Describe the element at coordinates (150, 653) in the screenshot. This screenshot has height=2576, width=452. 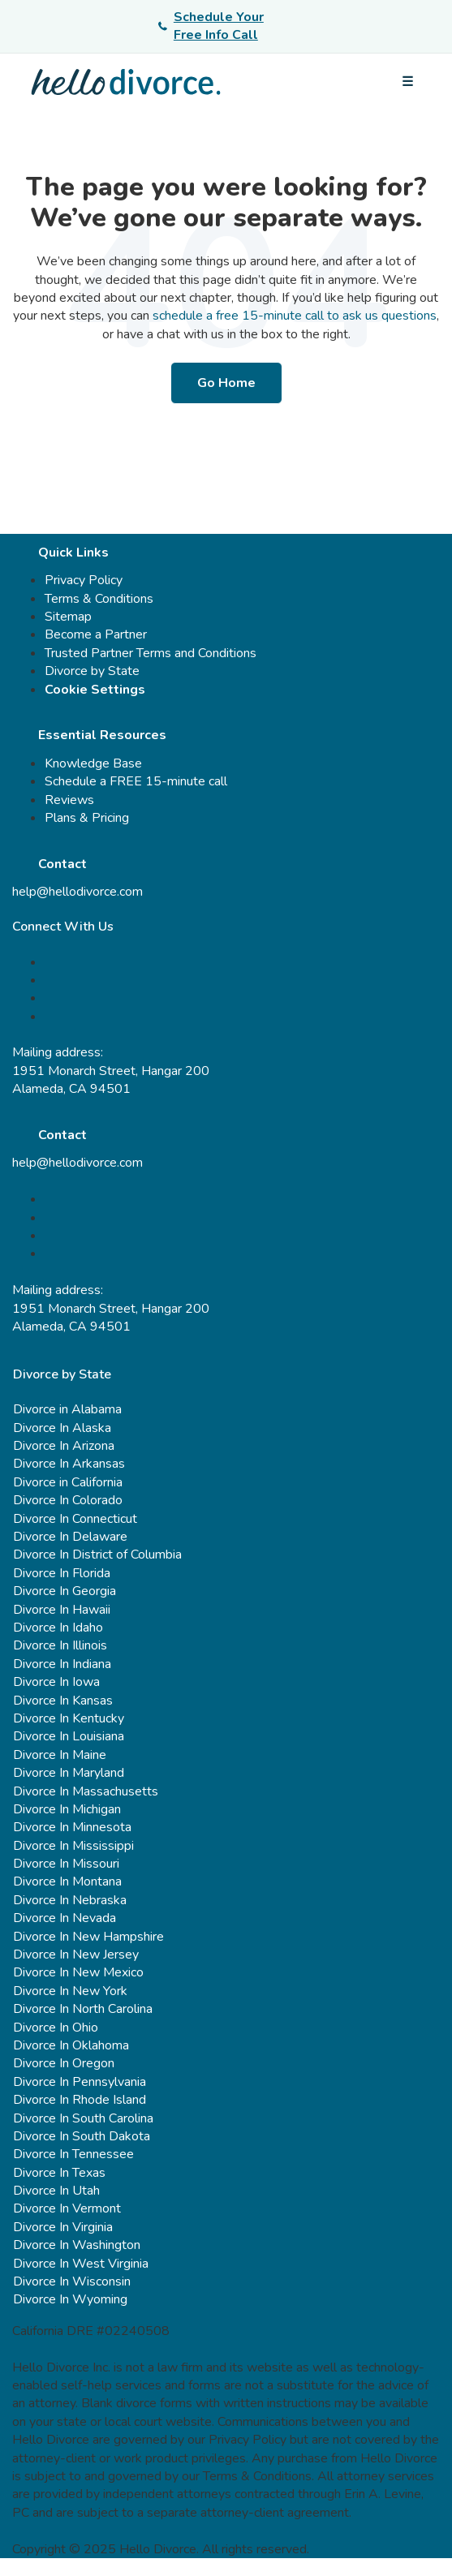
I see `Trusted Partner Terms and Conditions` at that location.